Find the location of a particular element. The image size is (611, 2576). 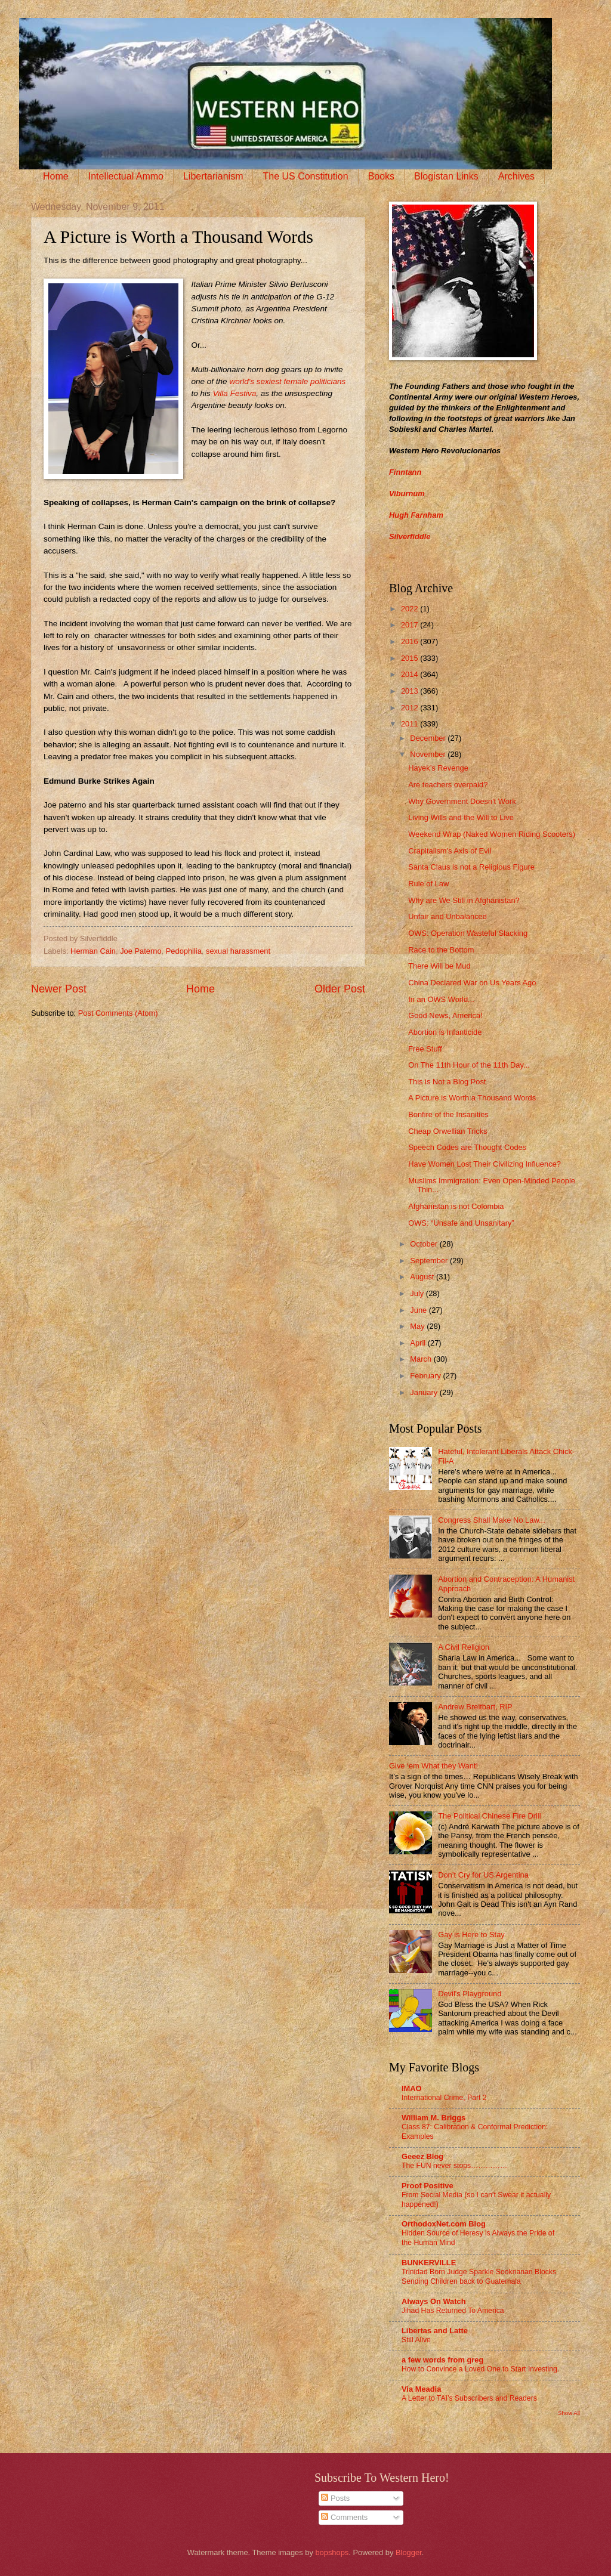

2013 is located at coordinates (410, 690).